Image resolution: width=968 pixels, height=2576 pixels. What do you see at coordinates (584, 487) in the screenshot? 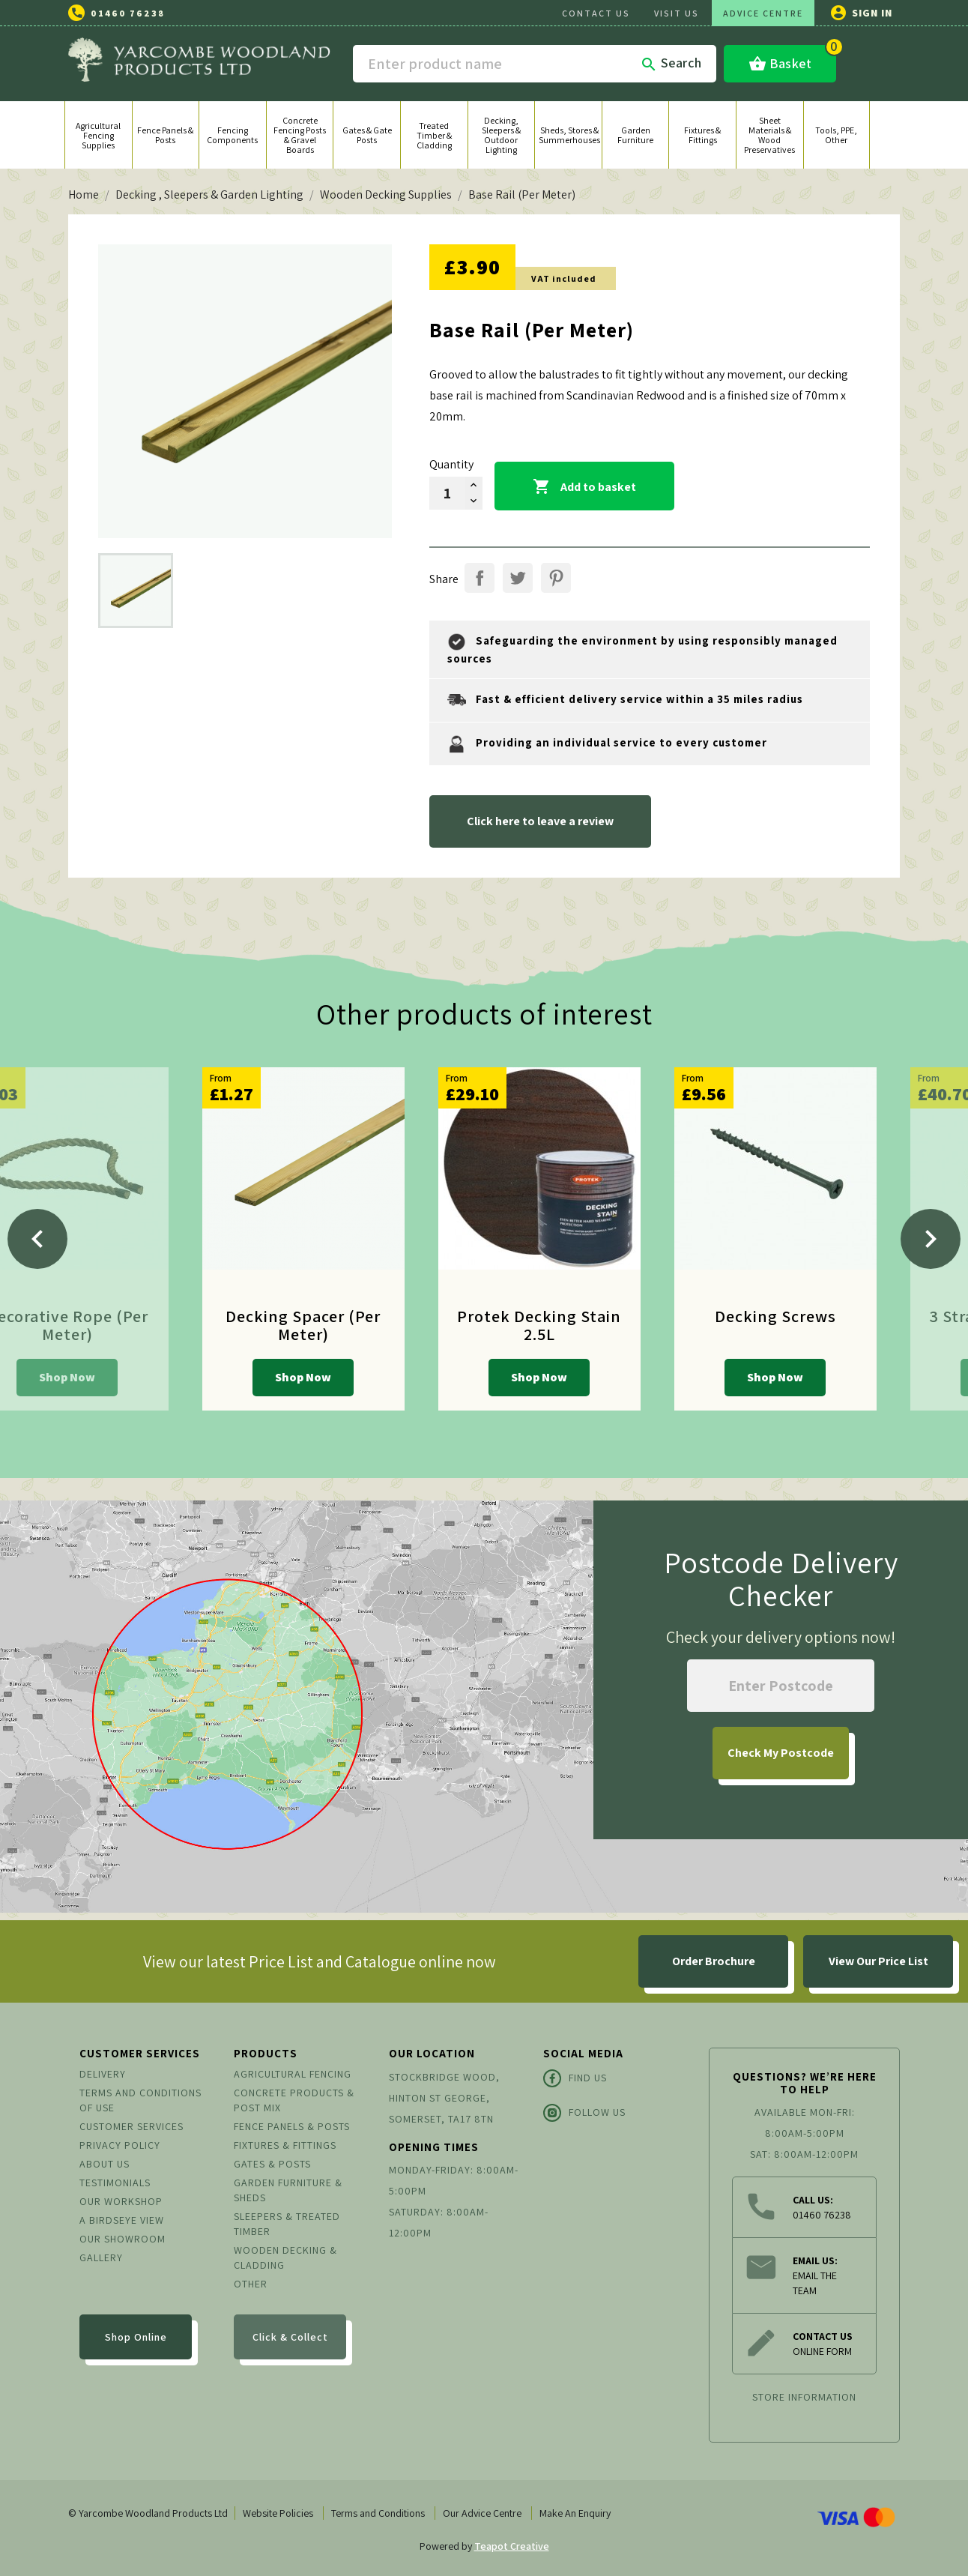
I see `Add to basket` at bounding box center [584, 487].